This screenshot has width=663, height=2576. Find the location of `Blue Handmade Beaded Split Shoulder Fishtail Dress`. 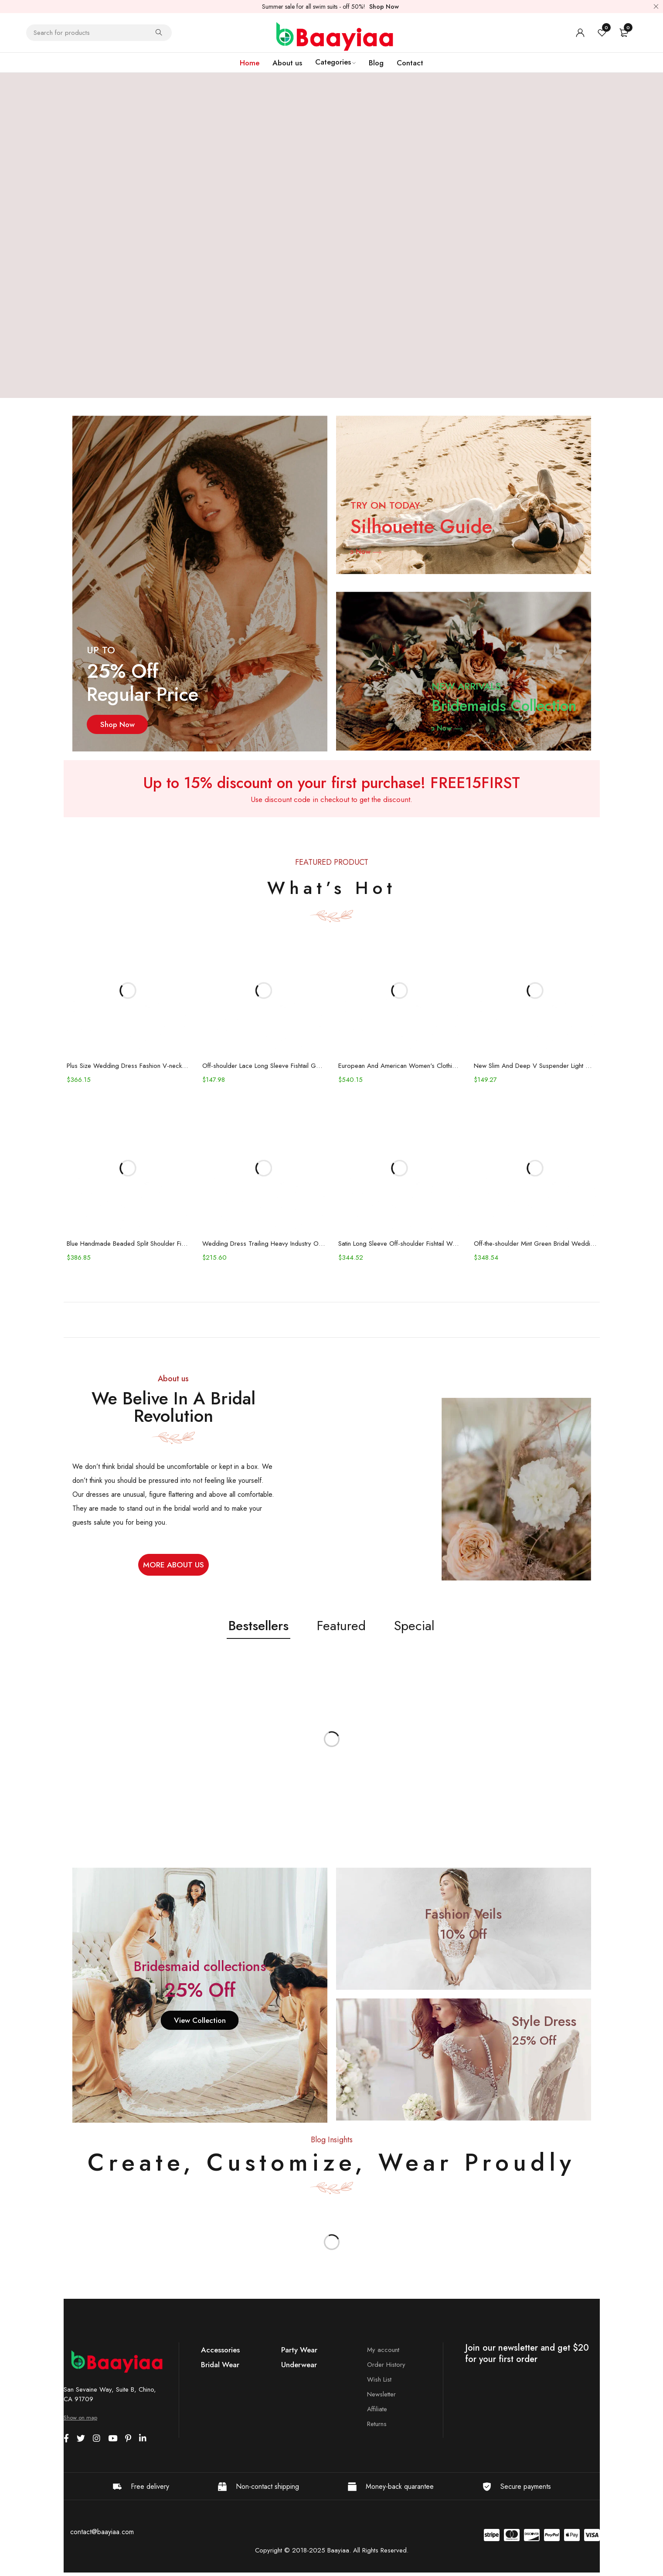

Blue Handmade Beaded Split Shoulder Fishtail Dress is located at coordinates (126, 1246).